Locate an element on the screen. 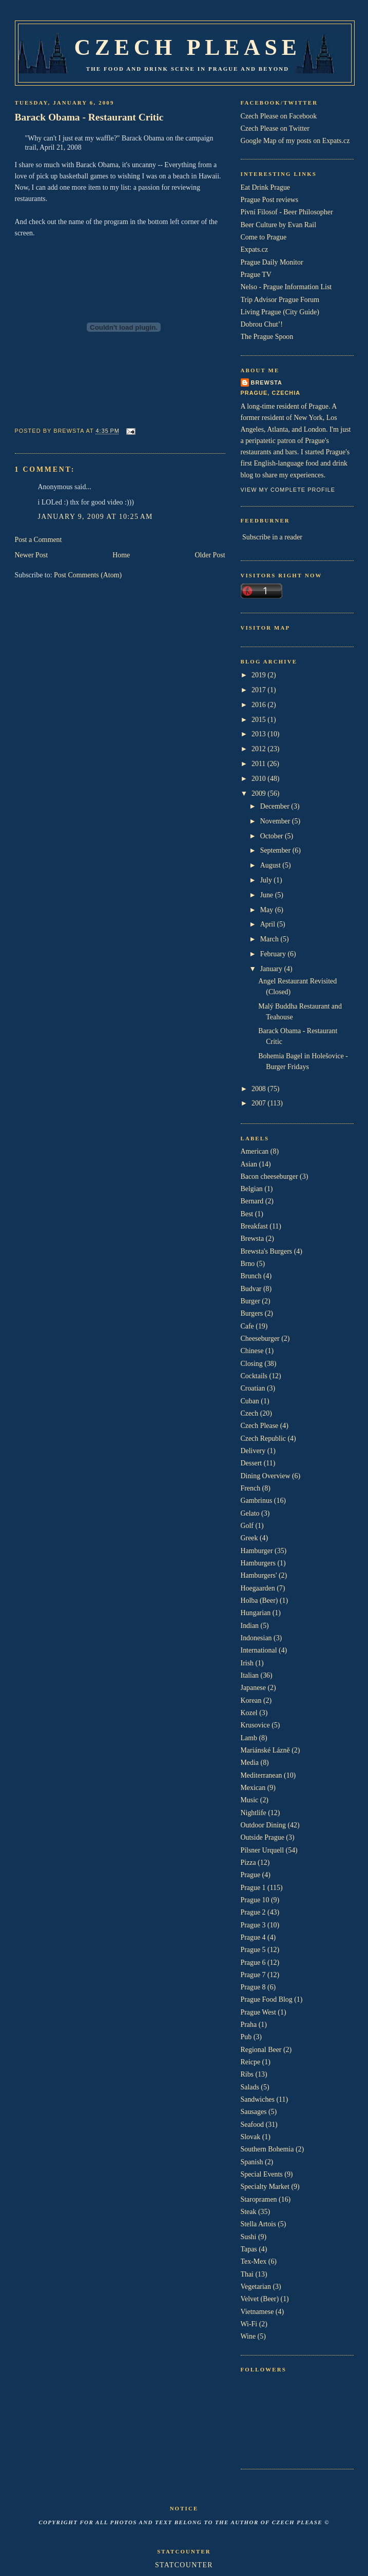  Tapas is located at coordinates (249, 2249).